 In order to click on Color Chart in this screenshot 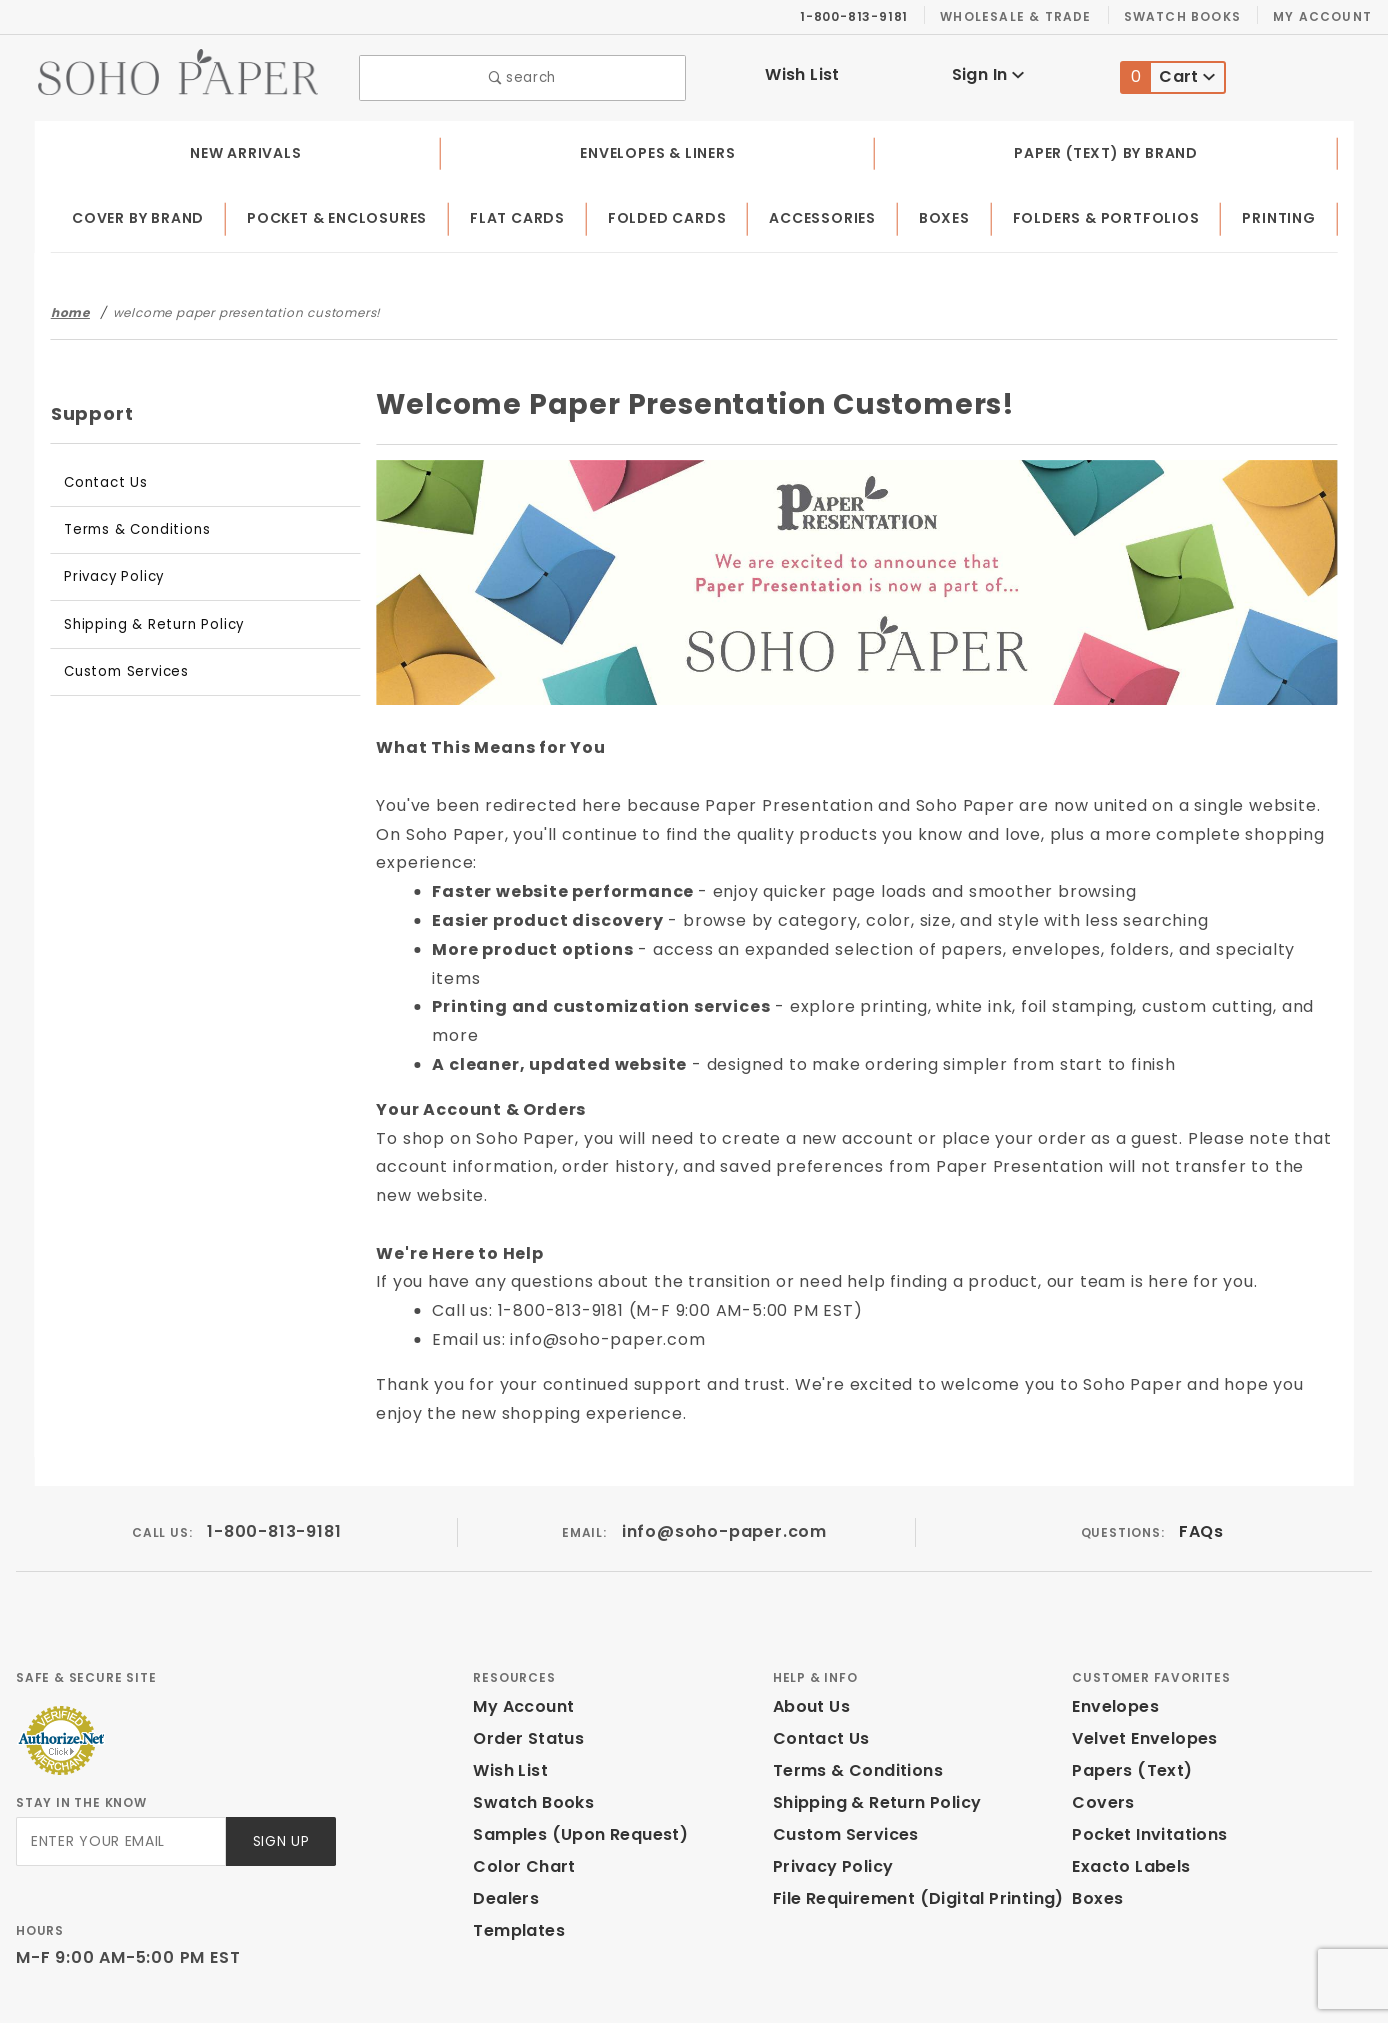, I will do `click(519, 1775)`.